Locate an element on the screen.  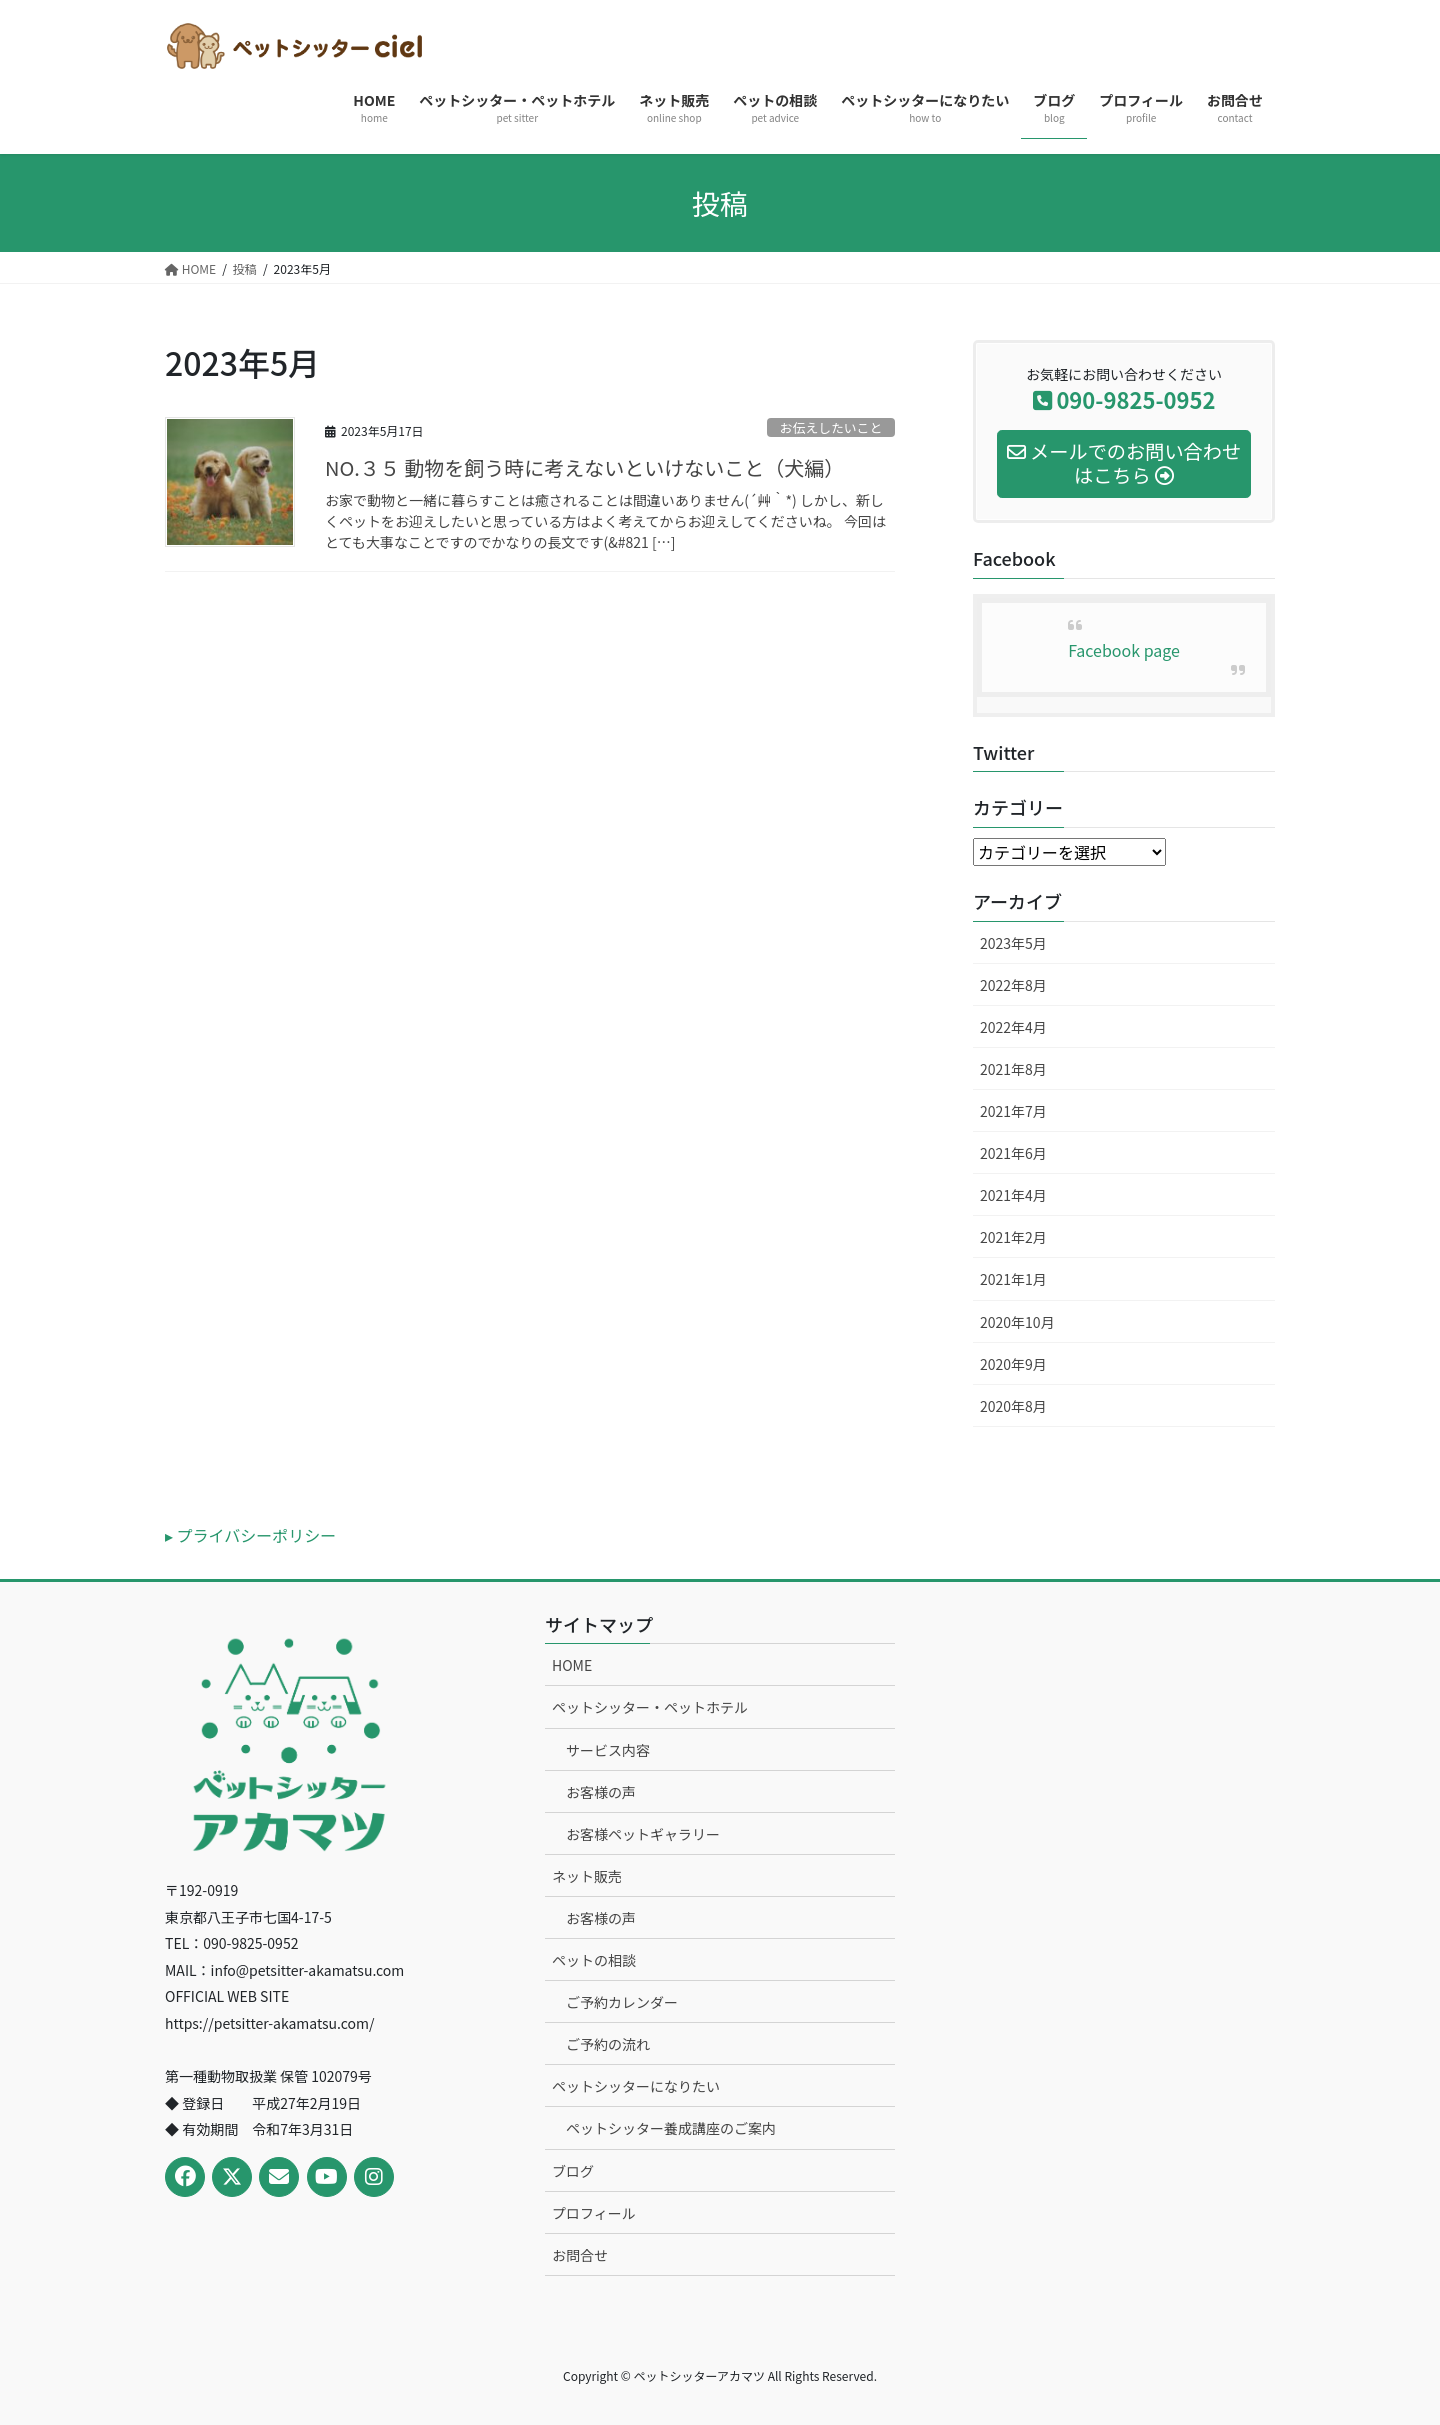
2021年1月 is located at coordinates (1013, 1279).